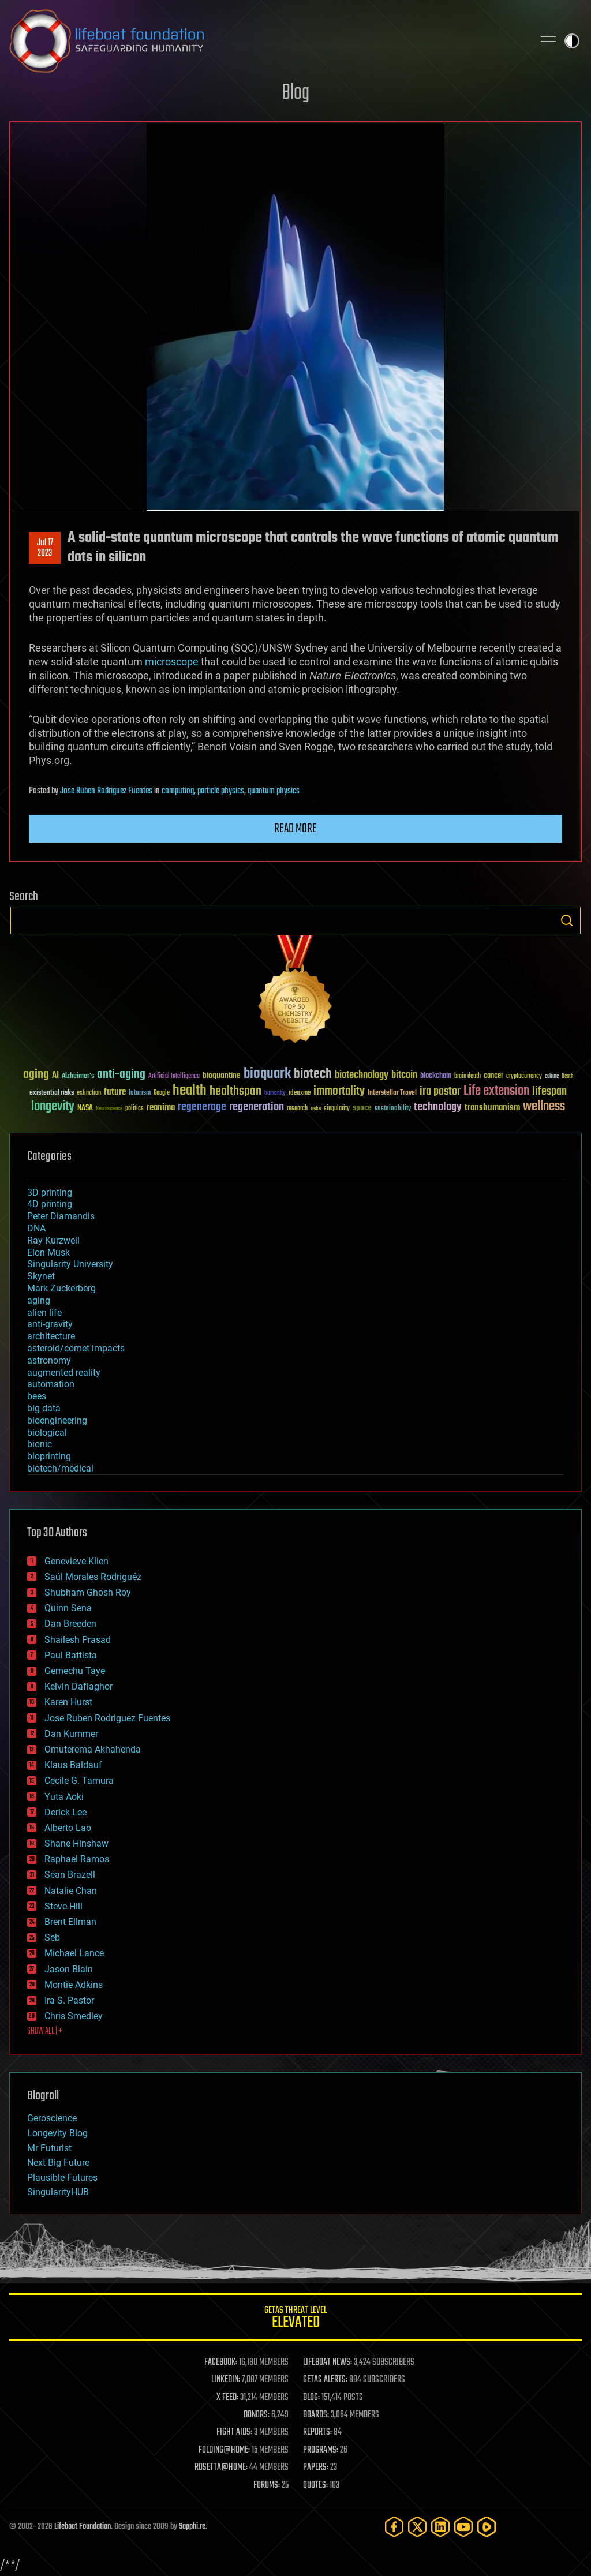  What do you see at coordinates (394, 2527) in the screenshot?
I see `[Facebook]` at bounding box center [394, 2527].